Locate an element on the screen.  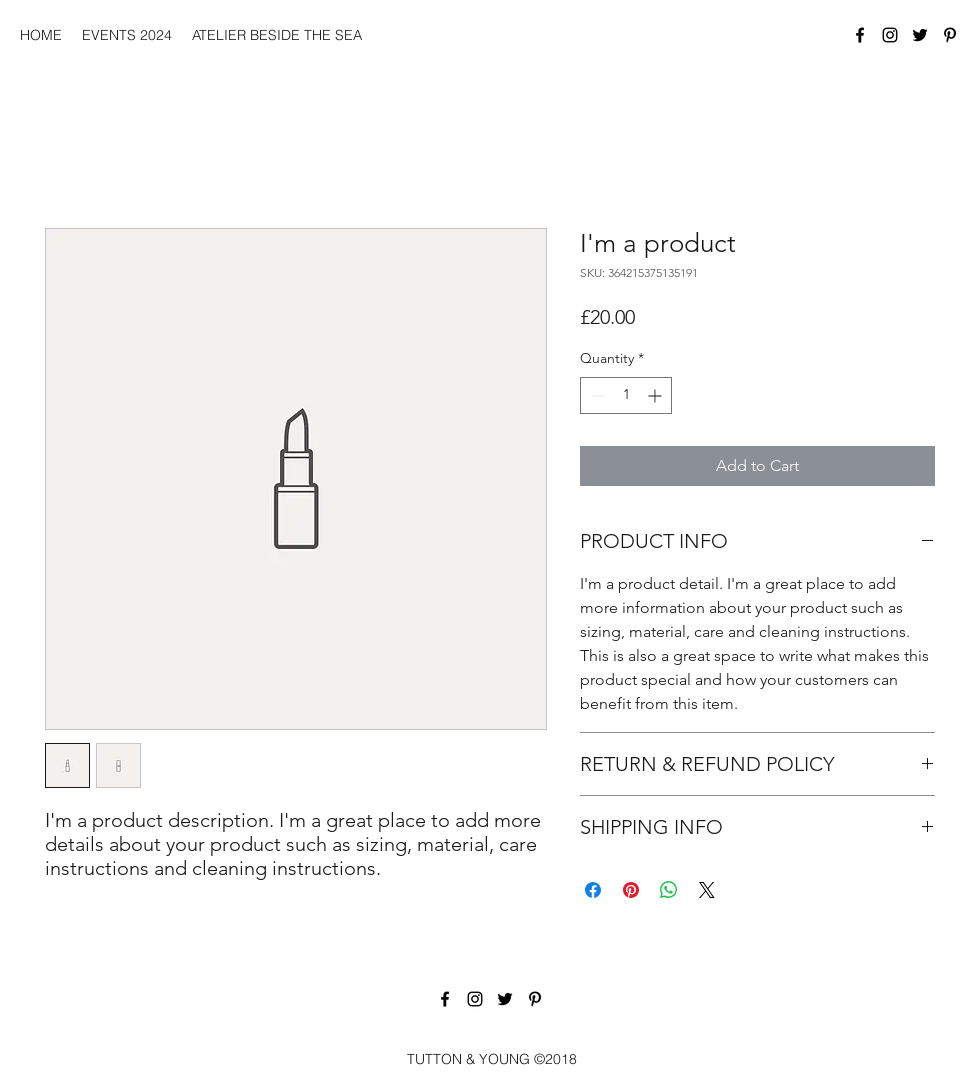
[Instagram] is located at coordinates (890, 35).